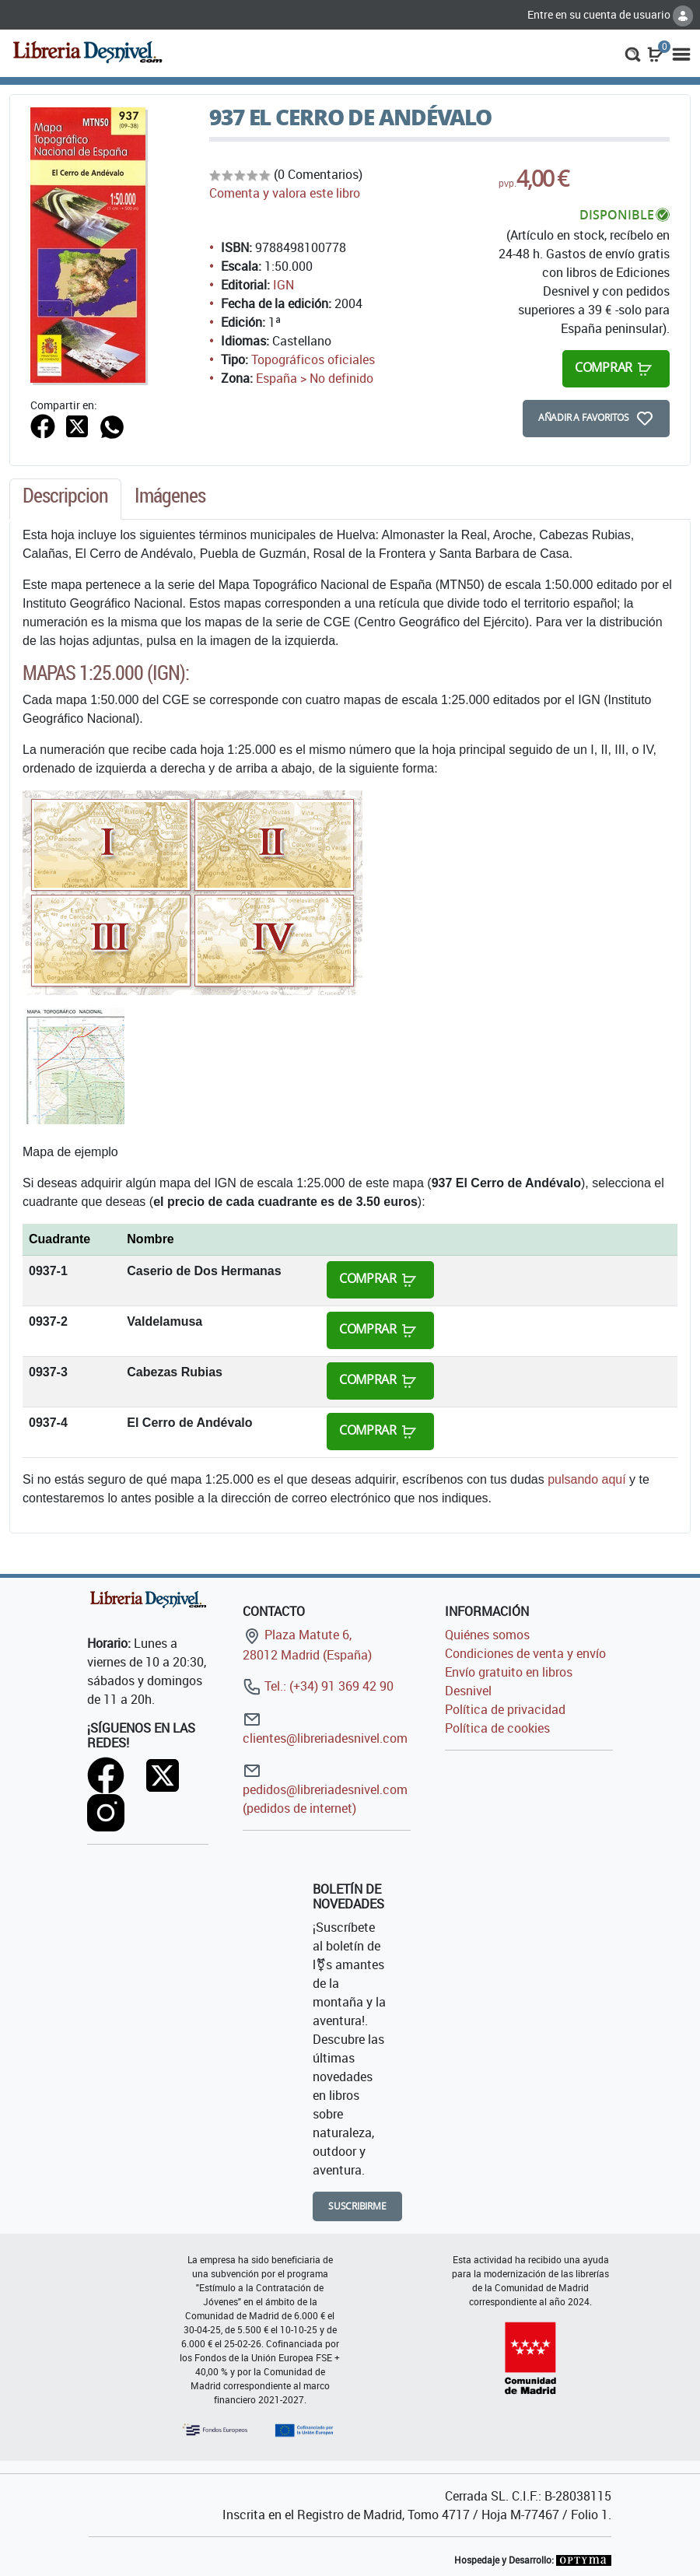  Describe the element at coordinates (505, 1709) in the screenshot. I see `Política de privacidad` at that location.